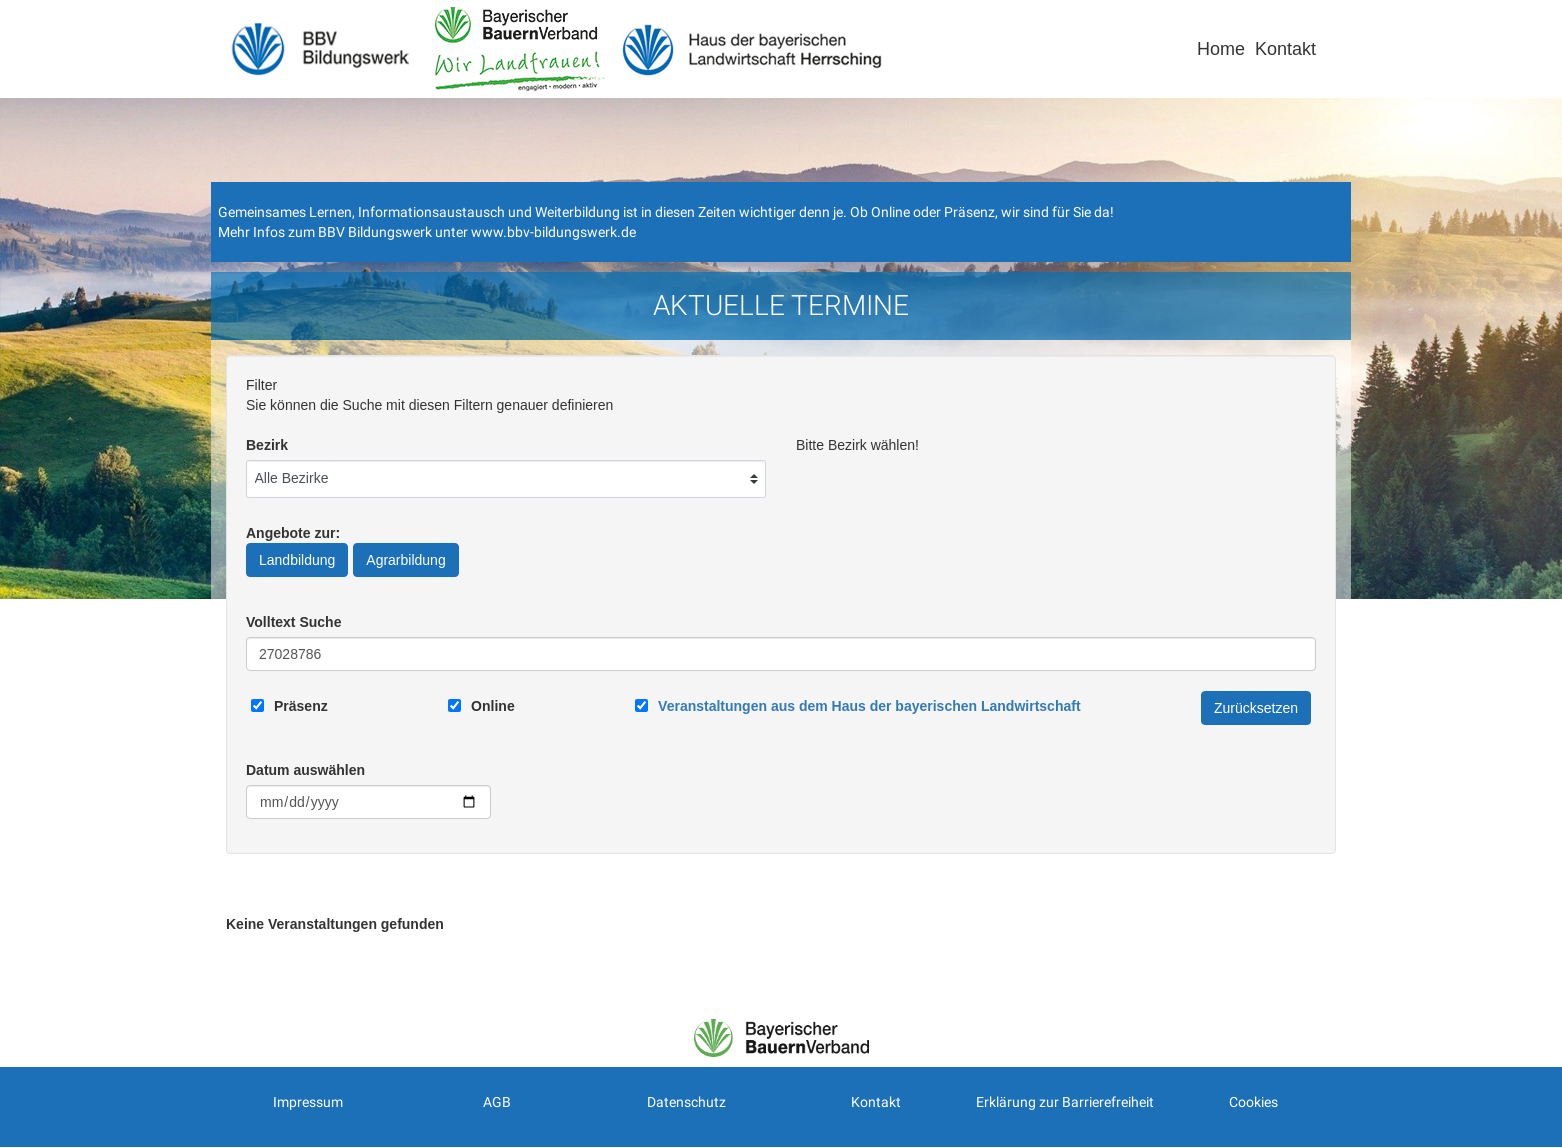 Image resolution: width=1562 pixels, height=1148 pixels. What do you see at coordinates (405, 560) in the screenshot?
I see `Agrarbildung [Angebote zur Agrarbildung]` at bounding box center [405, 560].